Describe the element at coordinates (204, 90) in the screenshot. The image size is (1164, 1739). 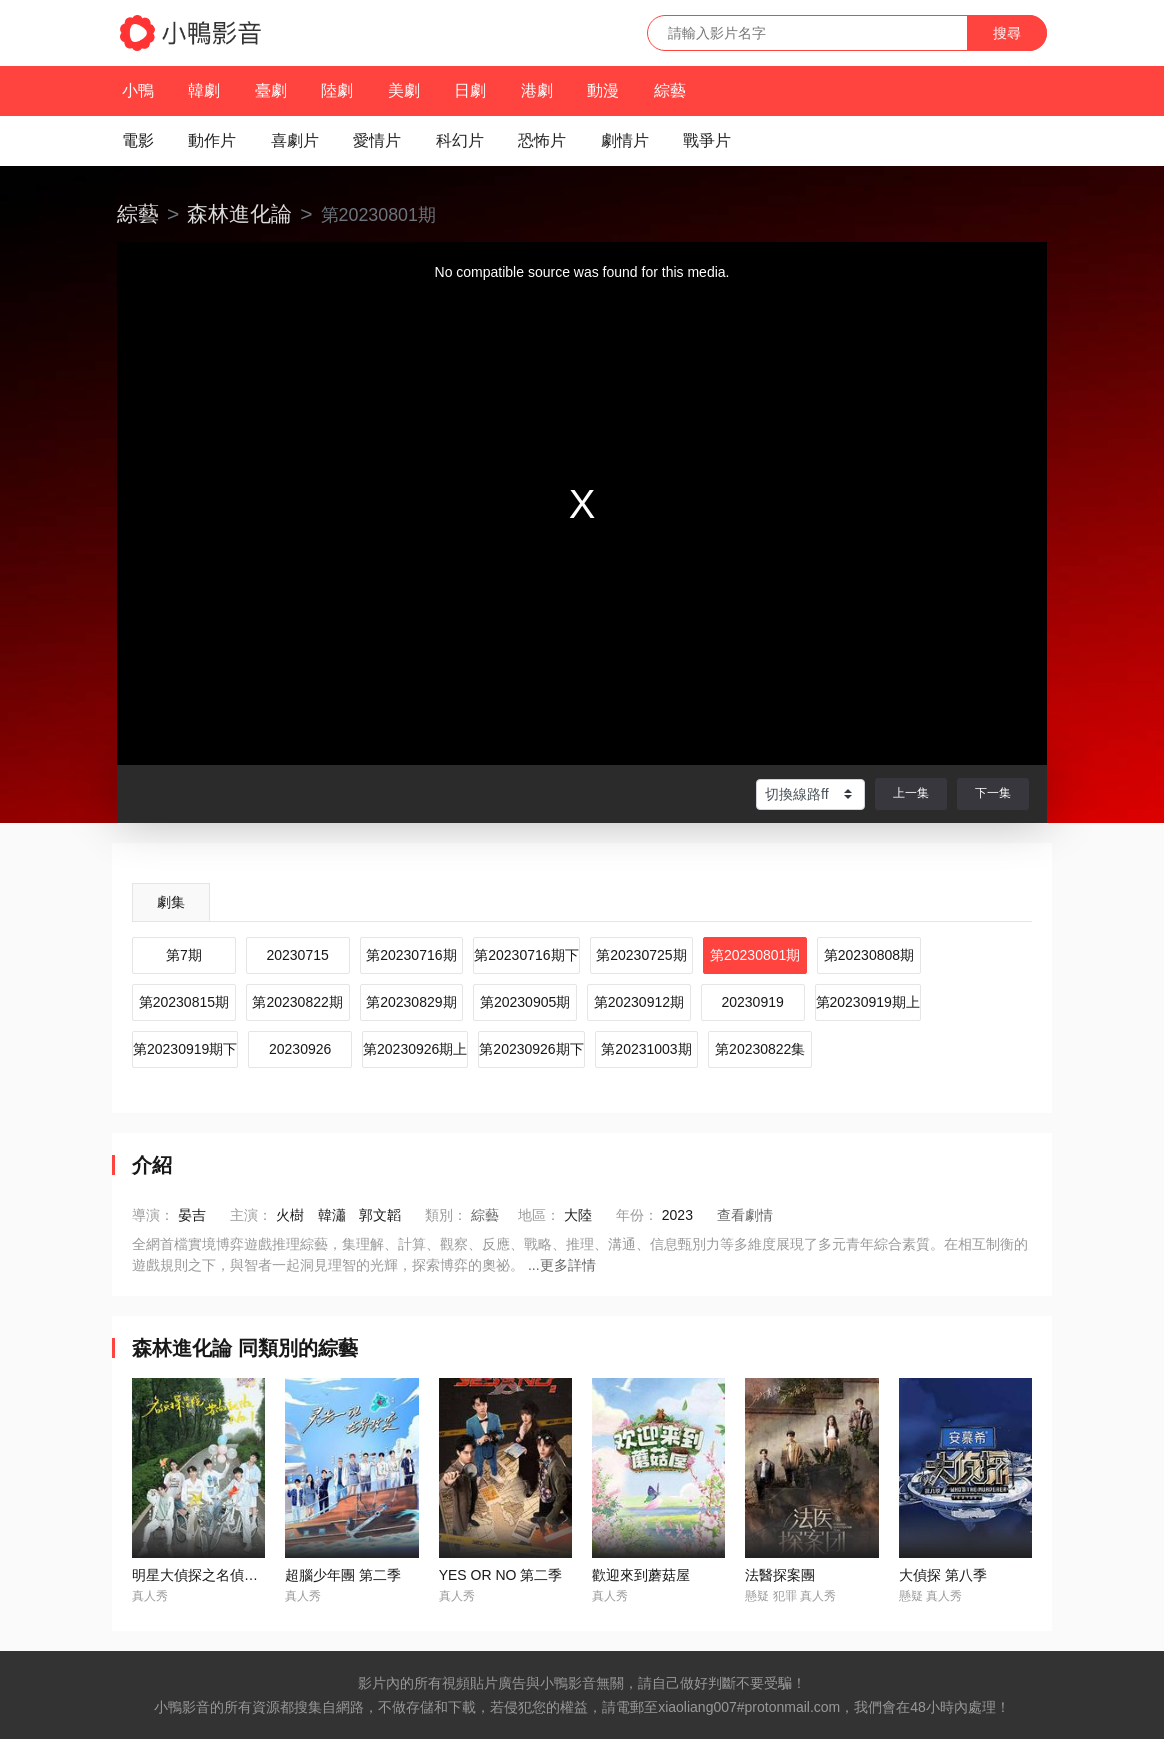
I see `韓劇` at that location.